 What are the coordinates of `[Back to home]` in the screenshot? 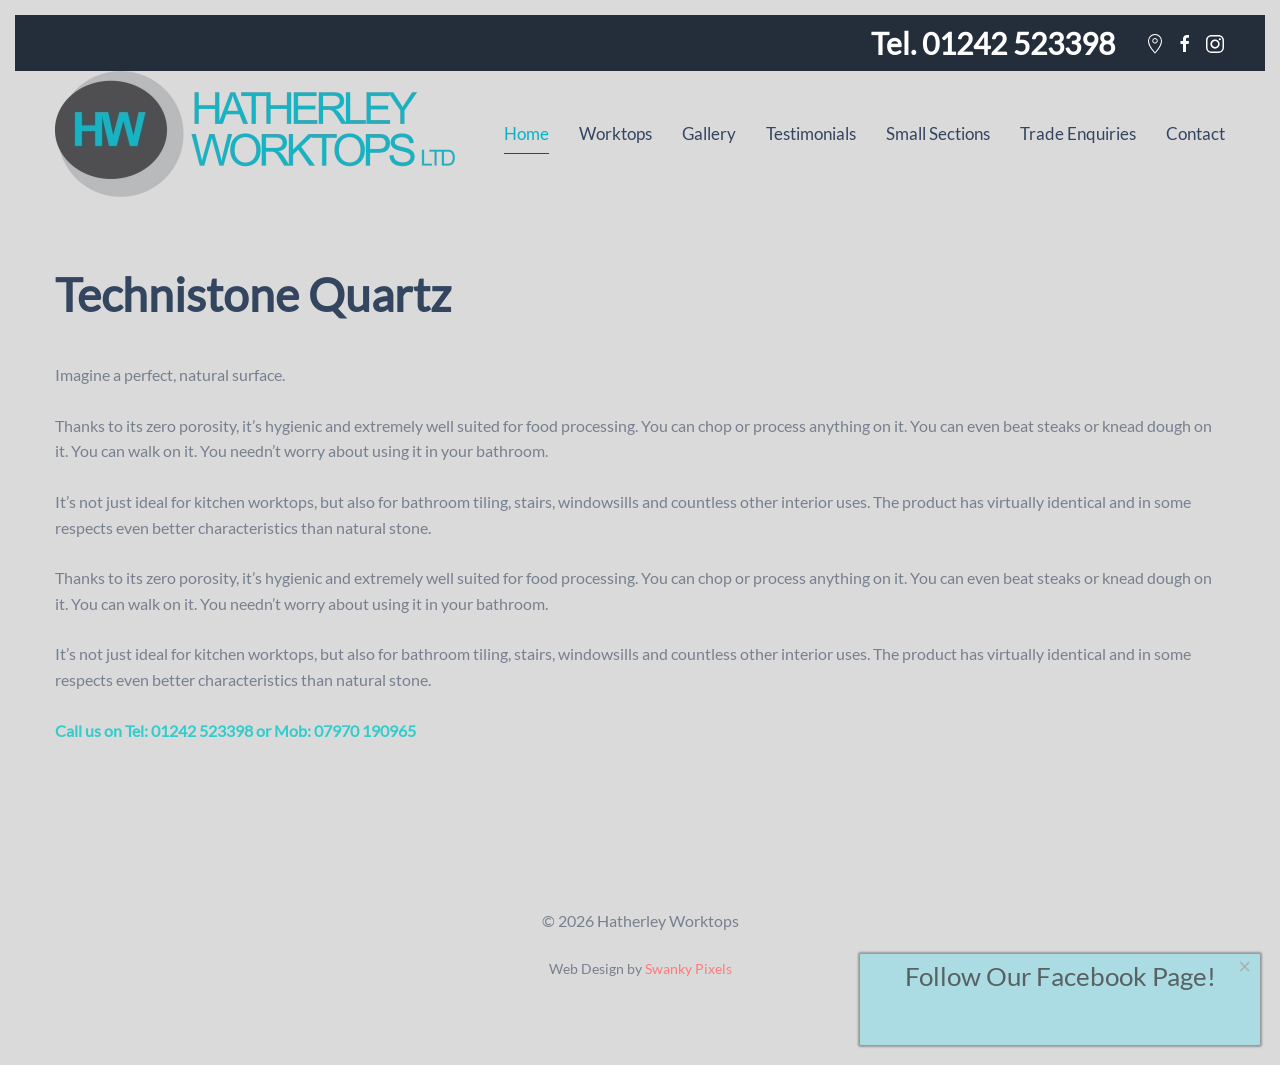 It's located at (255, 134).